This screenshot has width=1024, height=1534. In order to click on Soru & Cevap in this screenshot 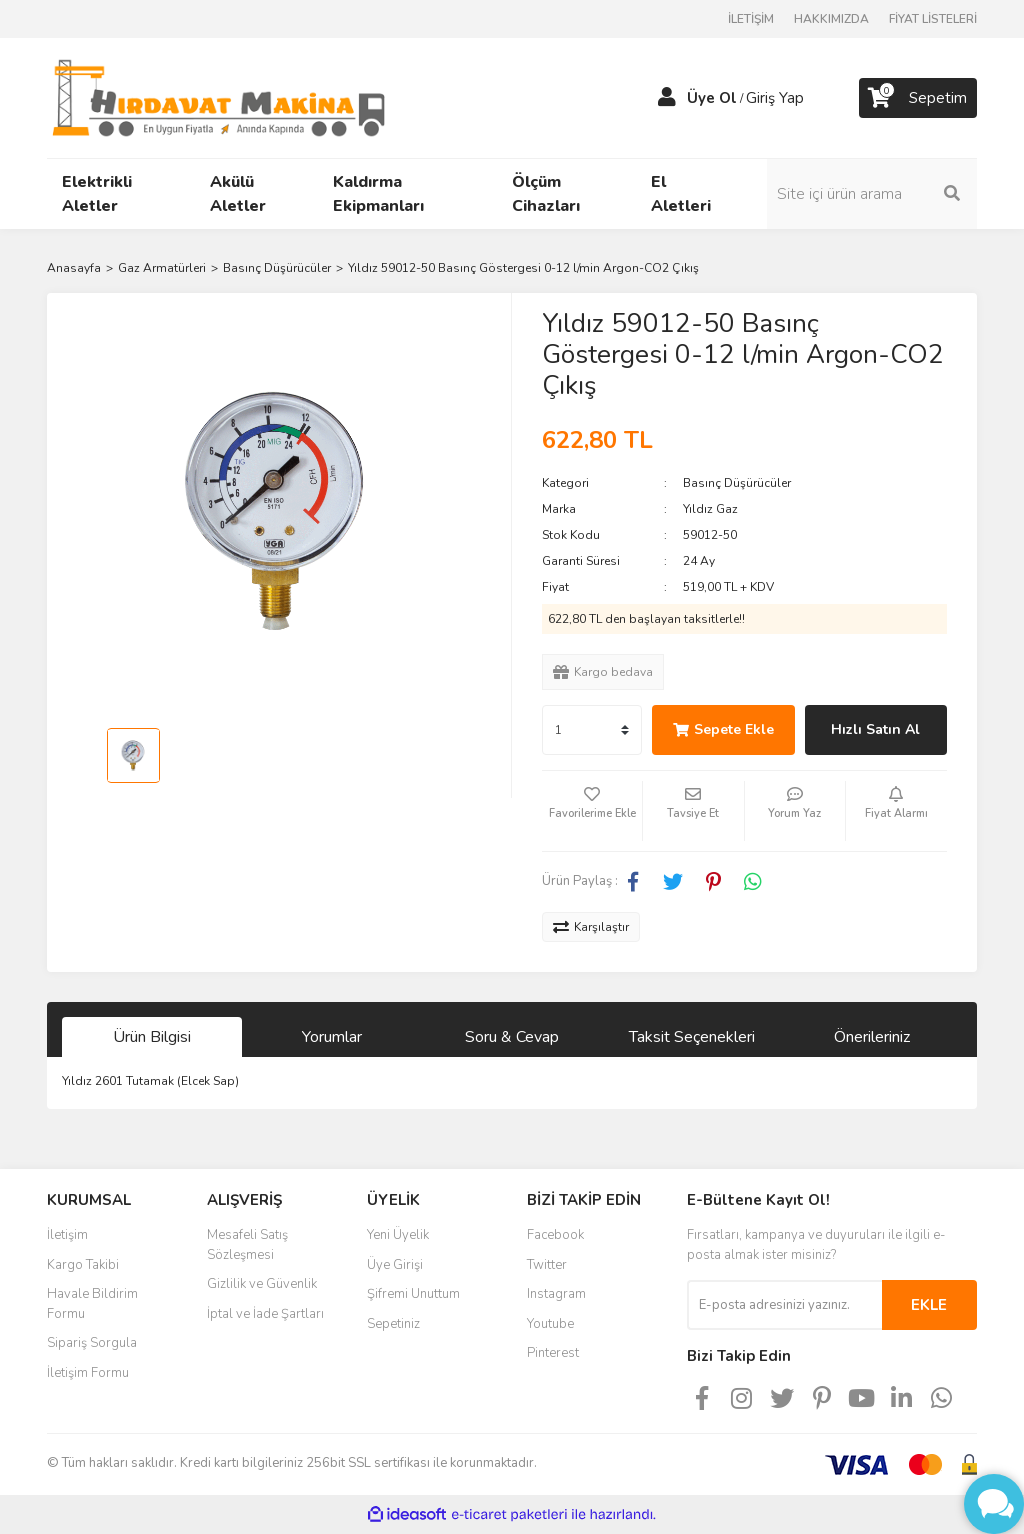, I will do `click(512, 1037)`.